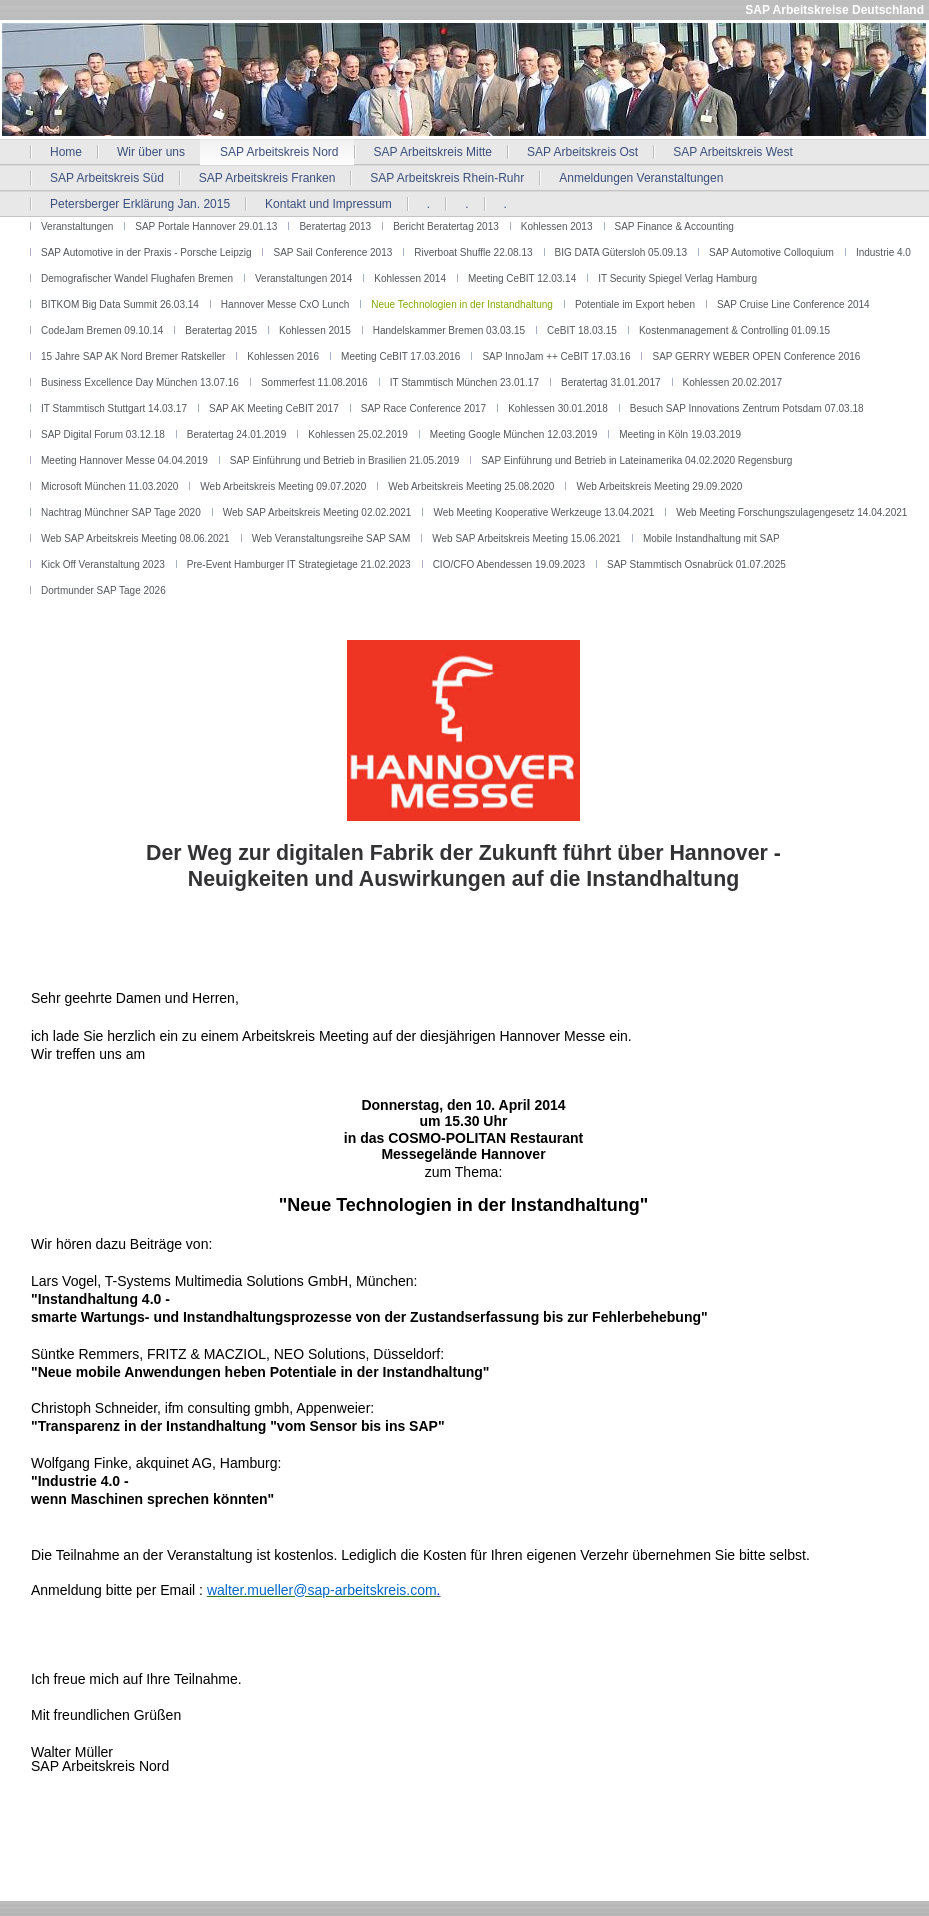 The height and width of the screenshot is (1916, 929). I want to click on Mobile Instandhaltung mit SAP, so click(711, 538).